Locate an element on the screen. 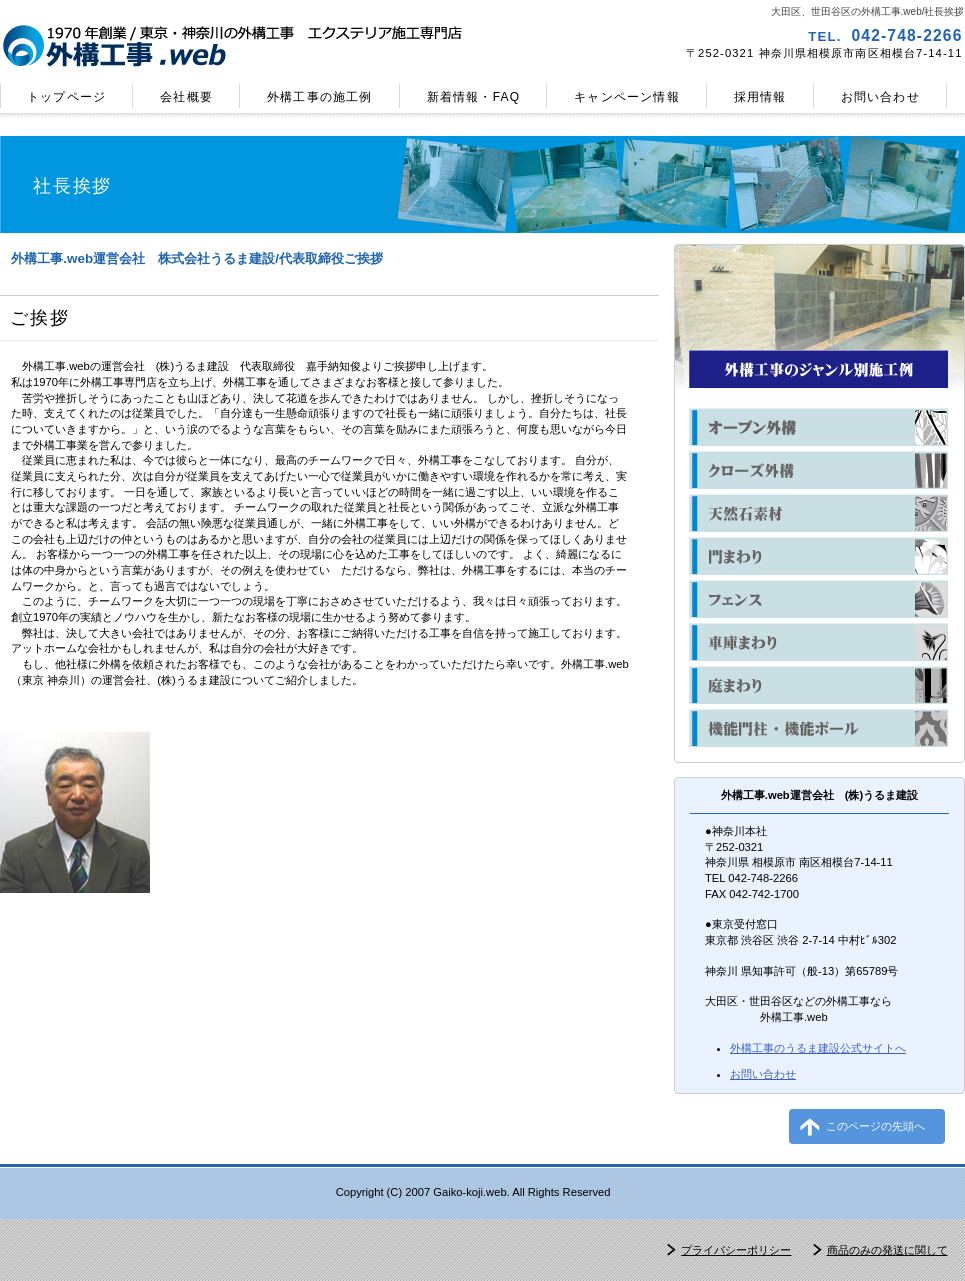 This screenshot has width=965, height=1281. フェンス is located at coordinates (818, 599).